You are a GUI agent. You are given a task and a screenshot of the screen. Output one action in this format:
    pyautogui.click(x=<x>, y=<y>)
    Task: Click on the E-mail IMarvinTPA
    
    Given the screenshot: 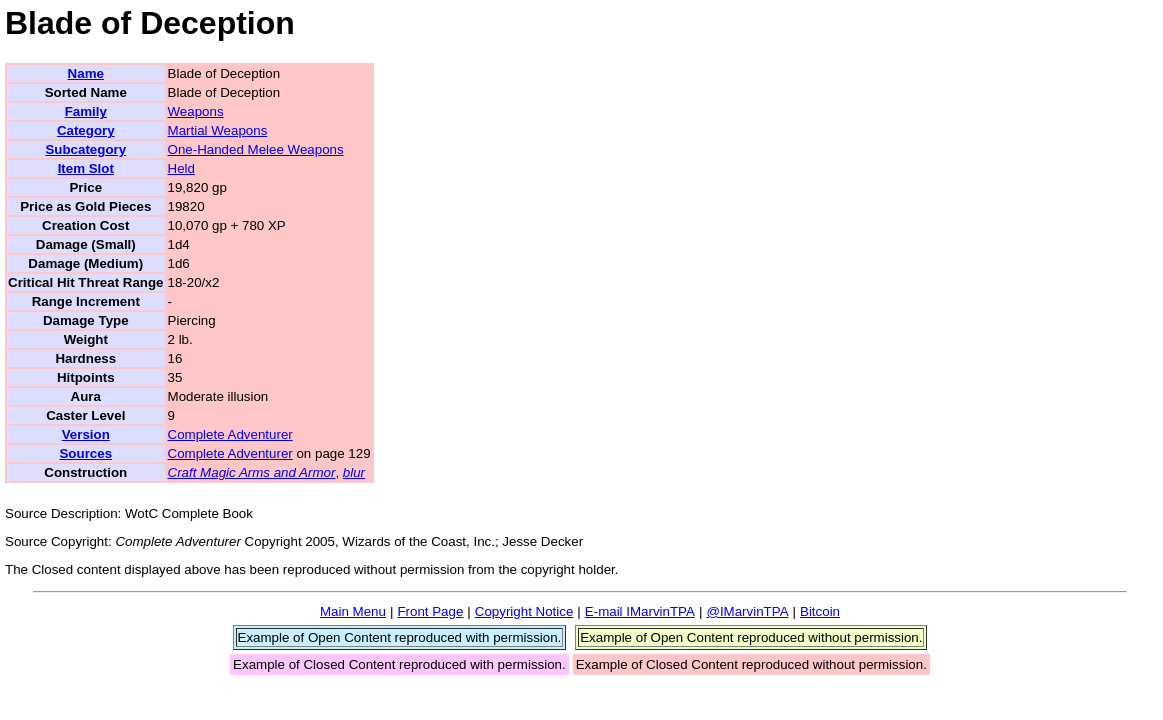 What is the action you would take?
    pyautogui.click(x=640, y=611)
    